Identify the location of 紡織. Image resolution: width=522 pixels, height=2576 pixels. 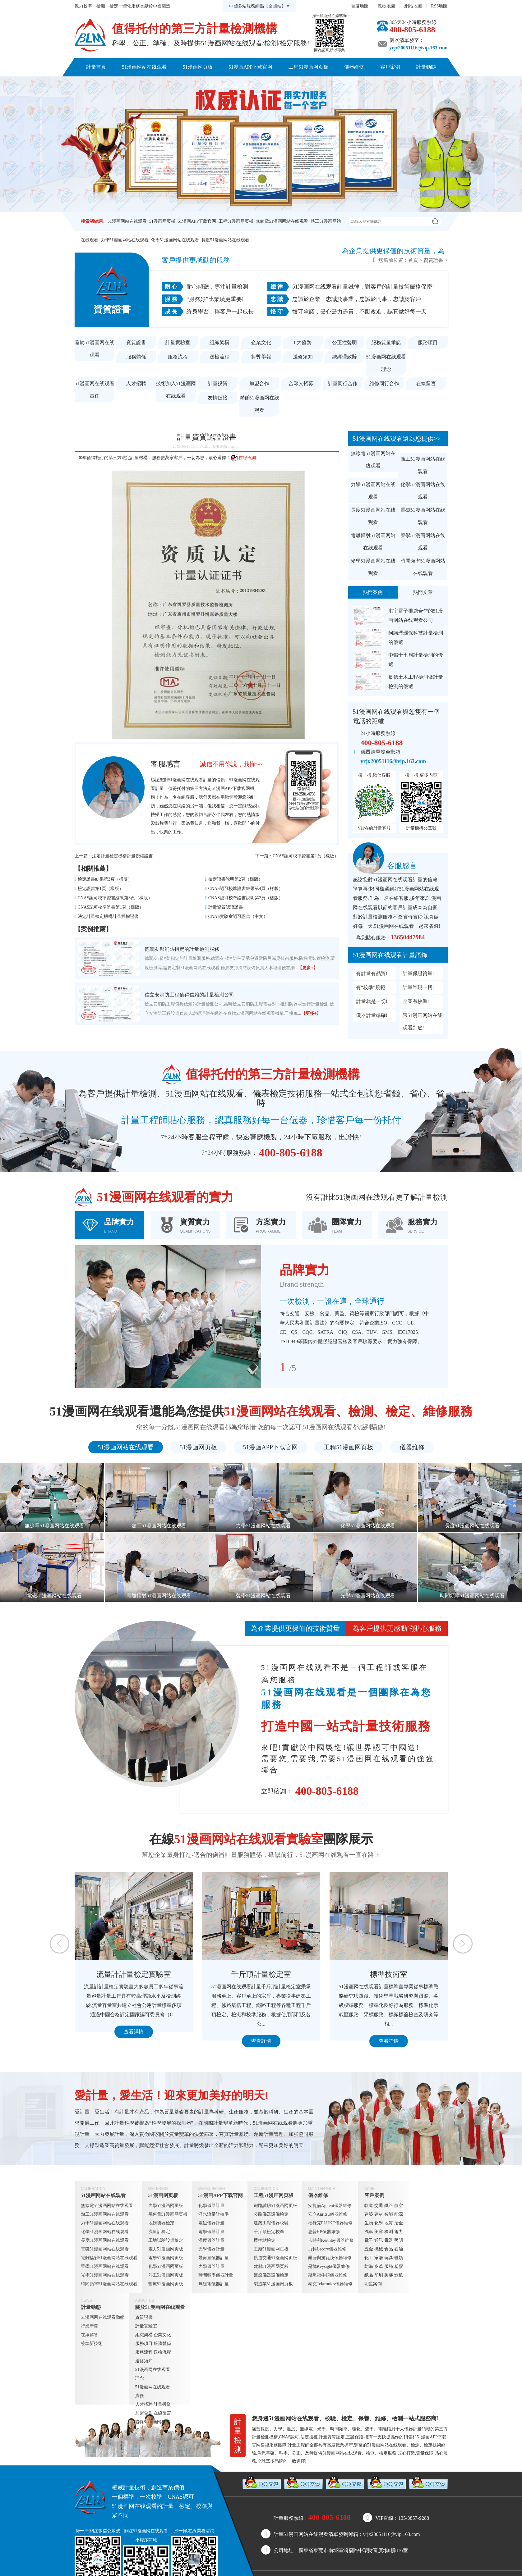
(368, 2266).